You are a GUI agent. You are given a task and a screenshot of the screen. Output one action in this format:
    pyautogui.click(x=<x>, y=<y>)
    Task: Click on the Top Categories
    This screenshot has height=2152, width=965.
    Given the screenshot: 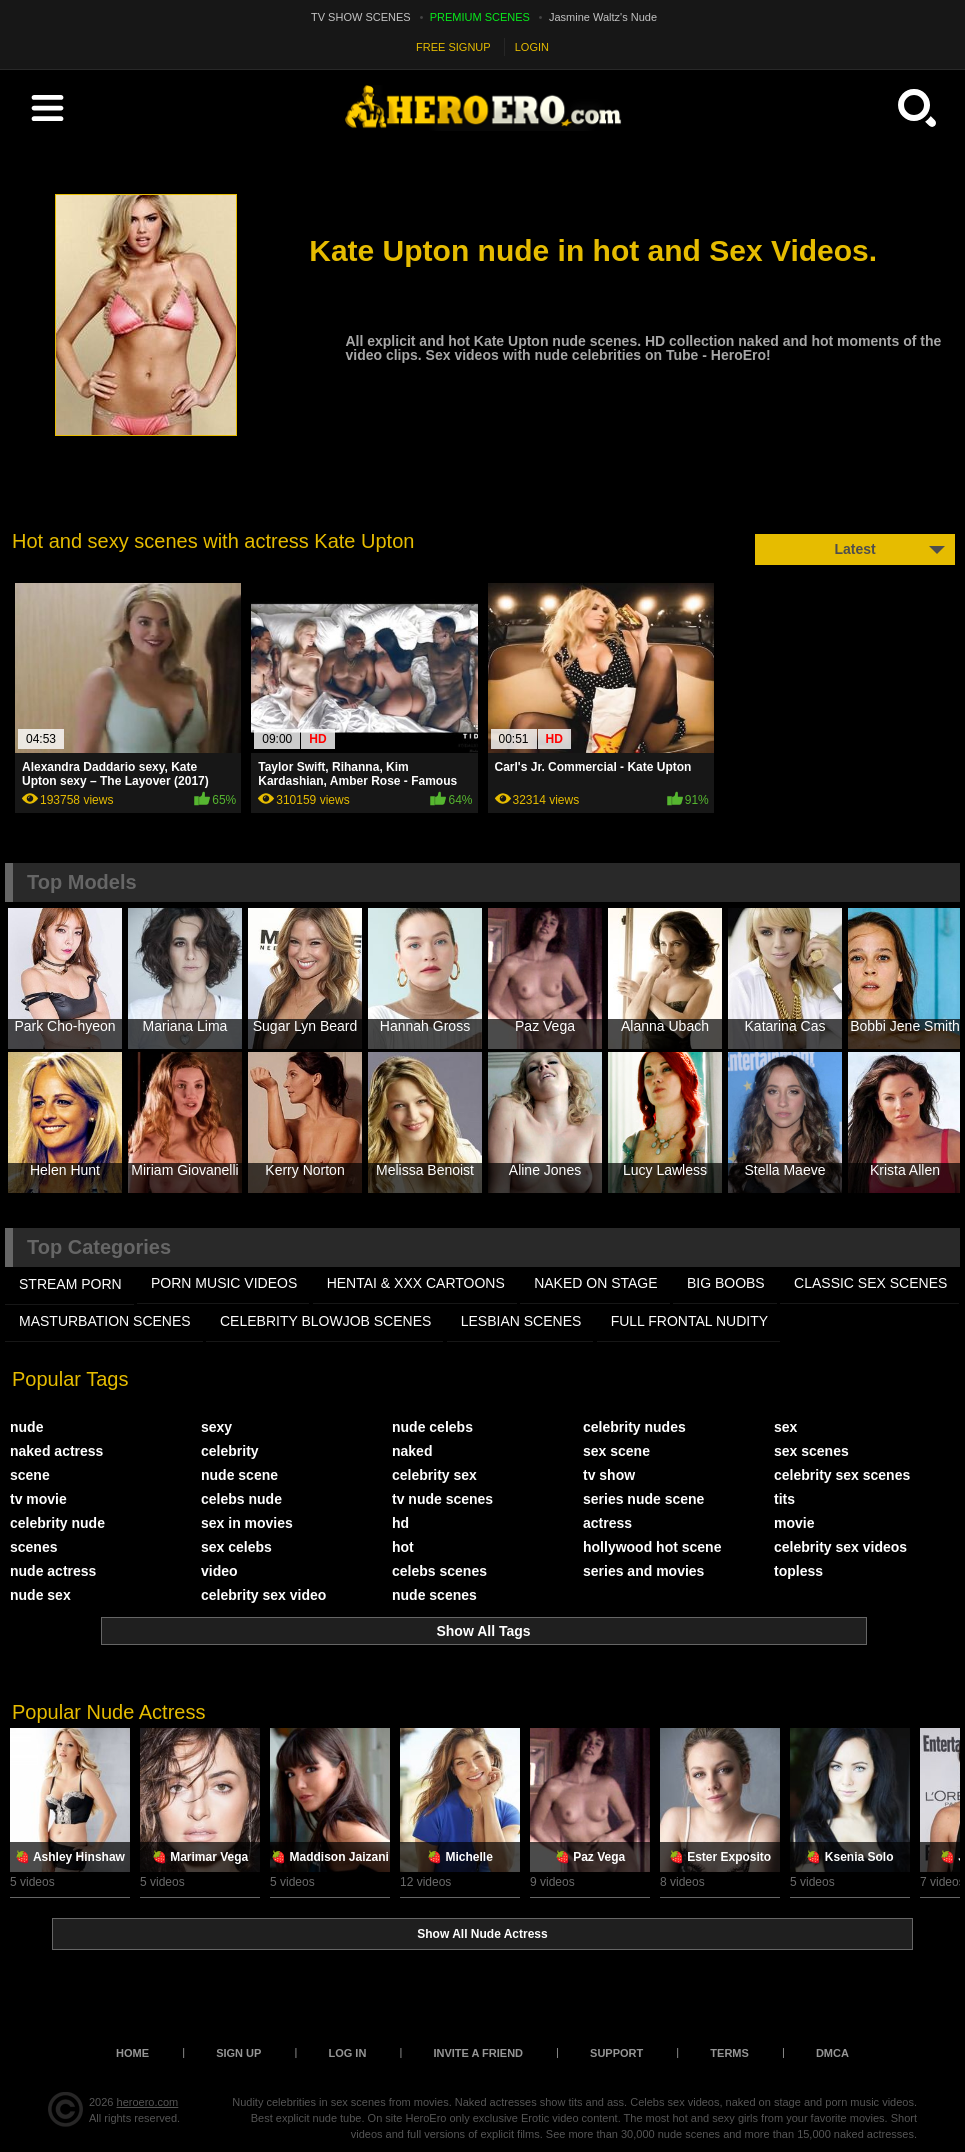 What is the action you would take?
    pyautogui.click(x=99, y=1247)
    